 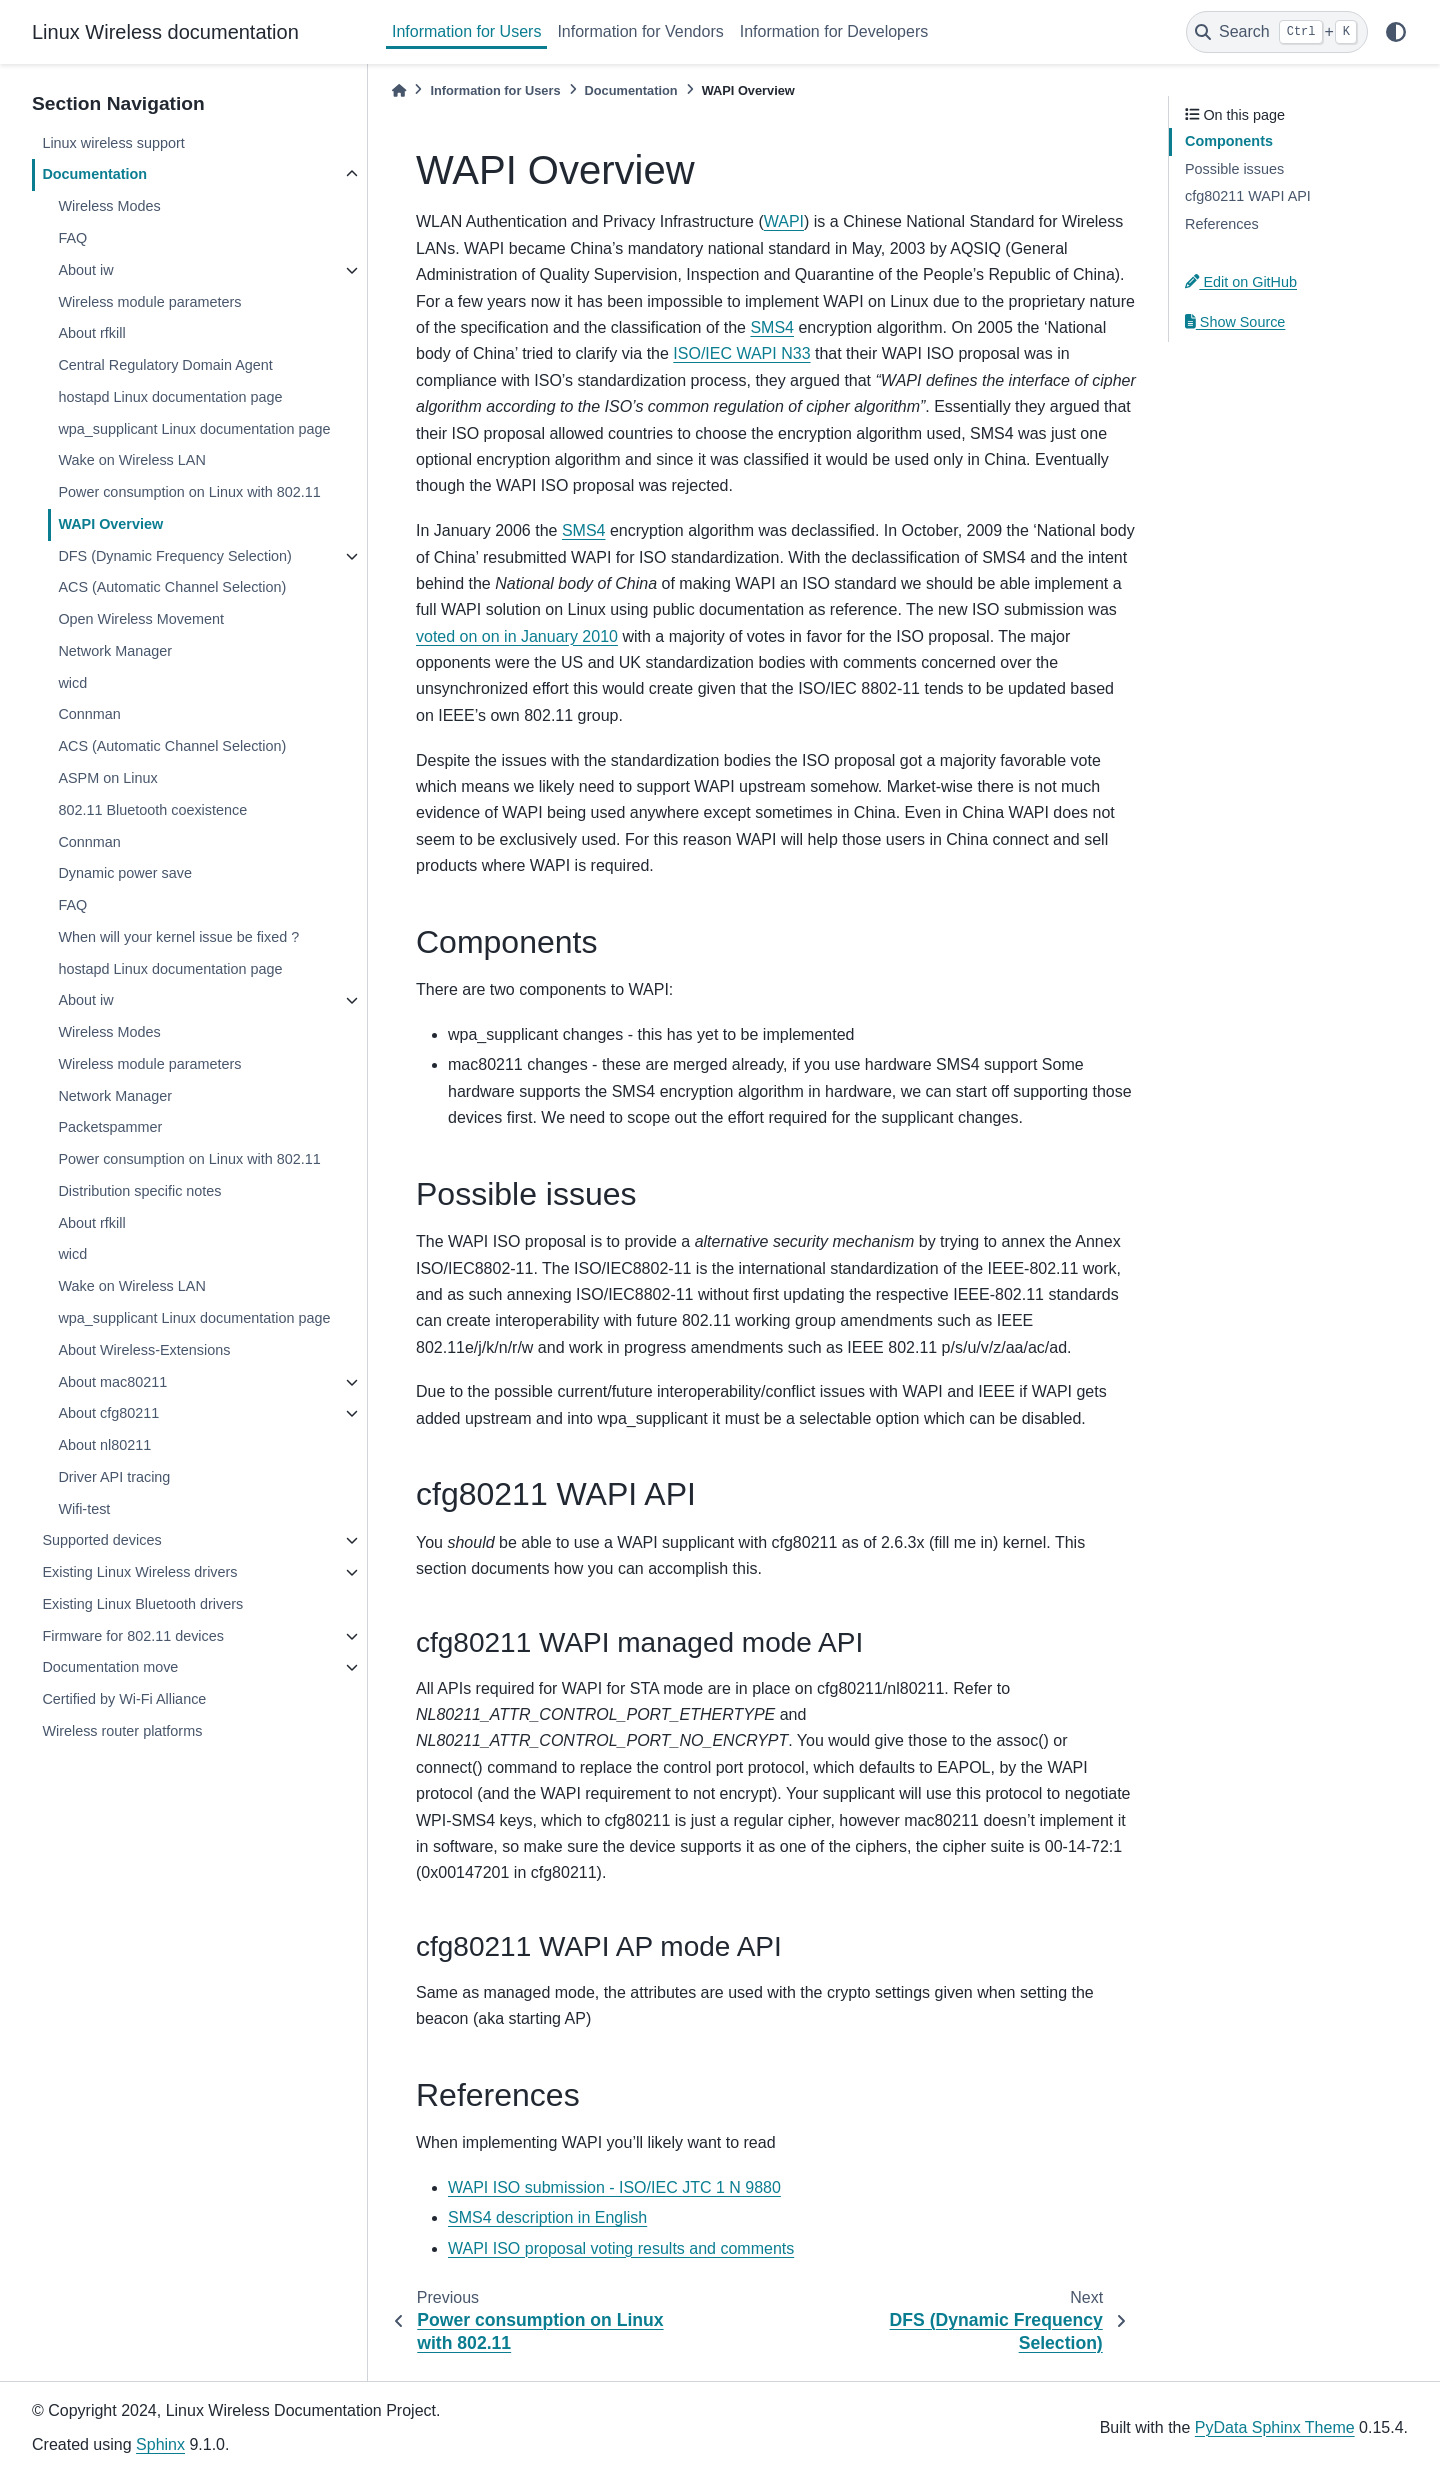 I want to click on [Search], so click(x=1277, y=32).